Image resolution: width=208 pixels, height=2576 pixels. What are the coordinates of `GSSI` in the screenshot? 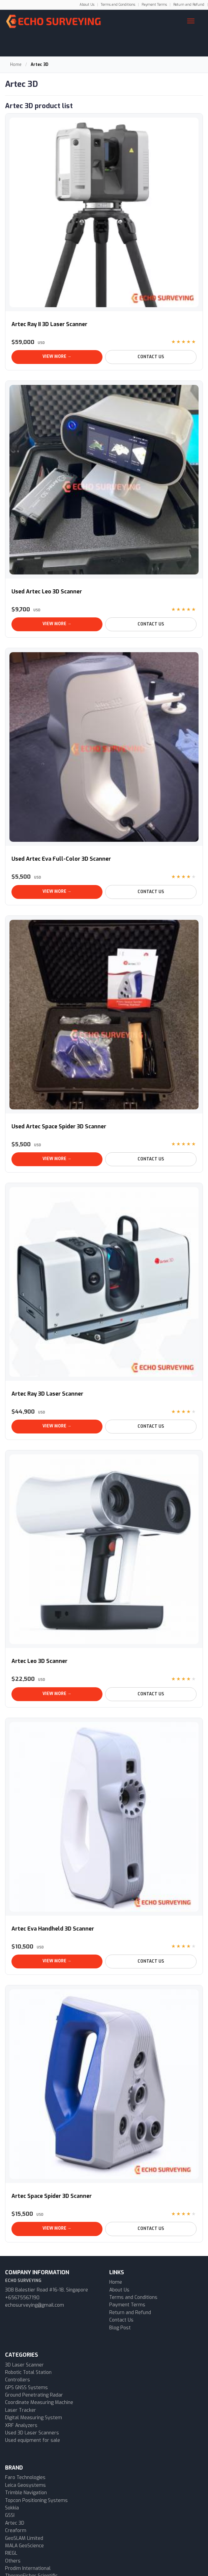 It's located at (9, 2515).